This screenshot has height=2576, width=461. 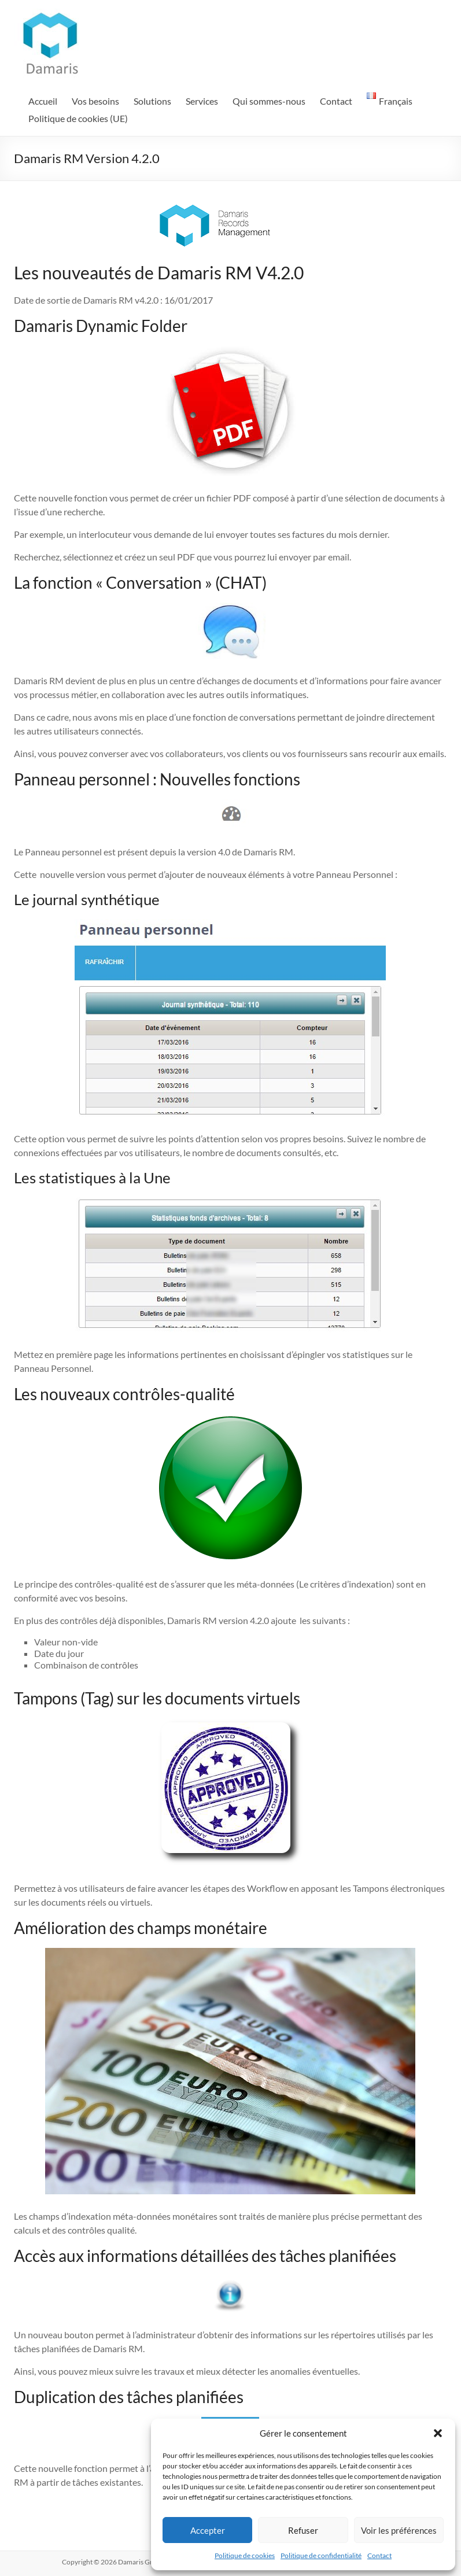 I want to click on Services, so click(x=202, y=100).